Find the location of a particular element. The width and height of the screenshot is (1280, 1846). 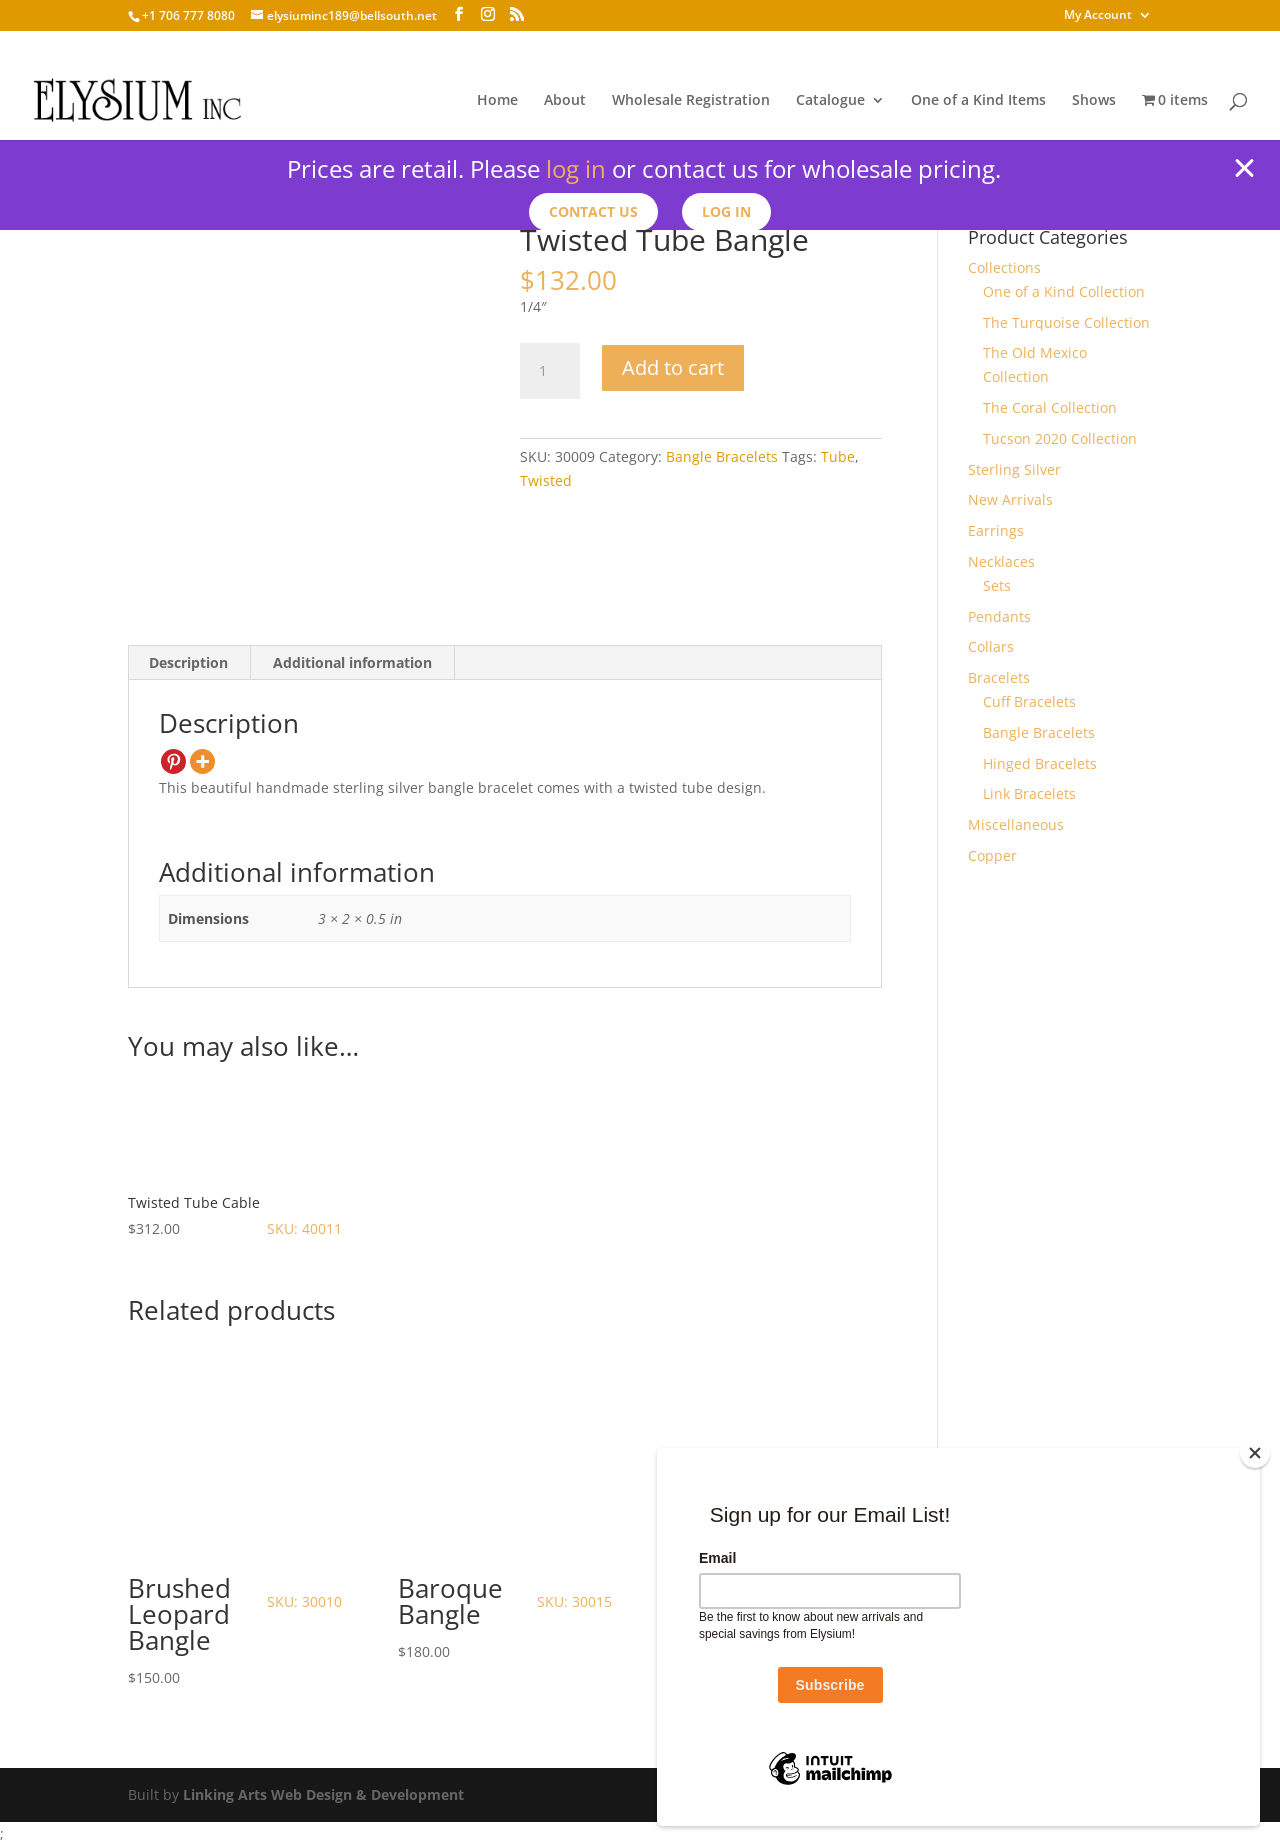

Bangle Bracelets is located at coordinates (722, 456).